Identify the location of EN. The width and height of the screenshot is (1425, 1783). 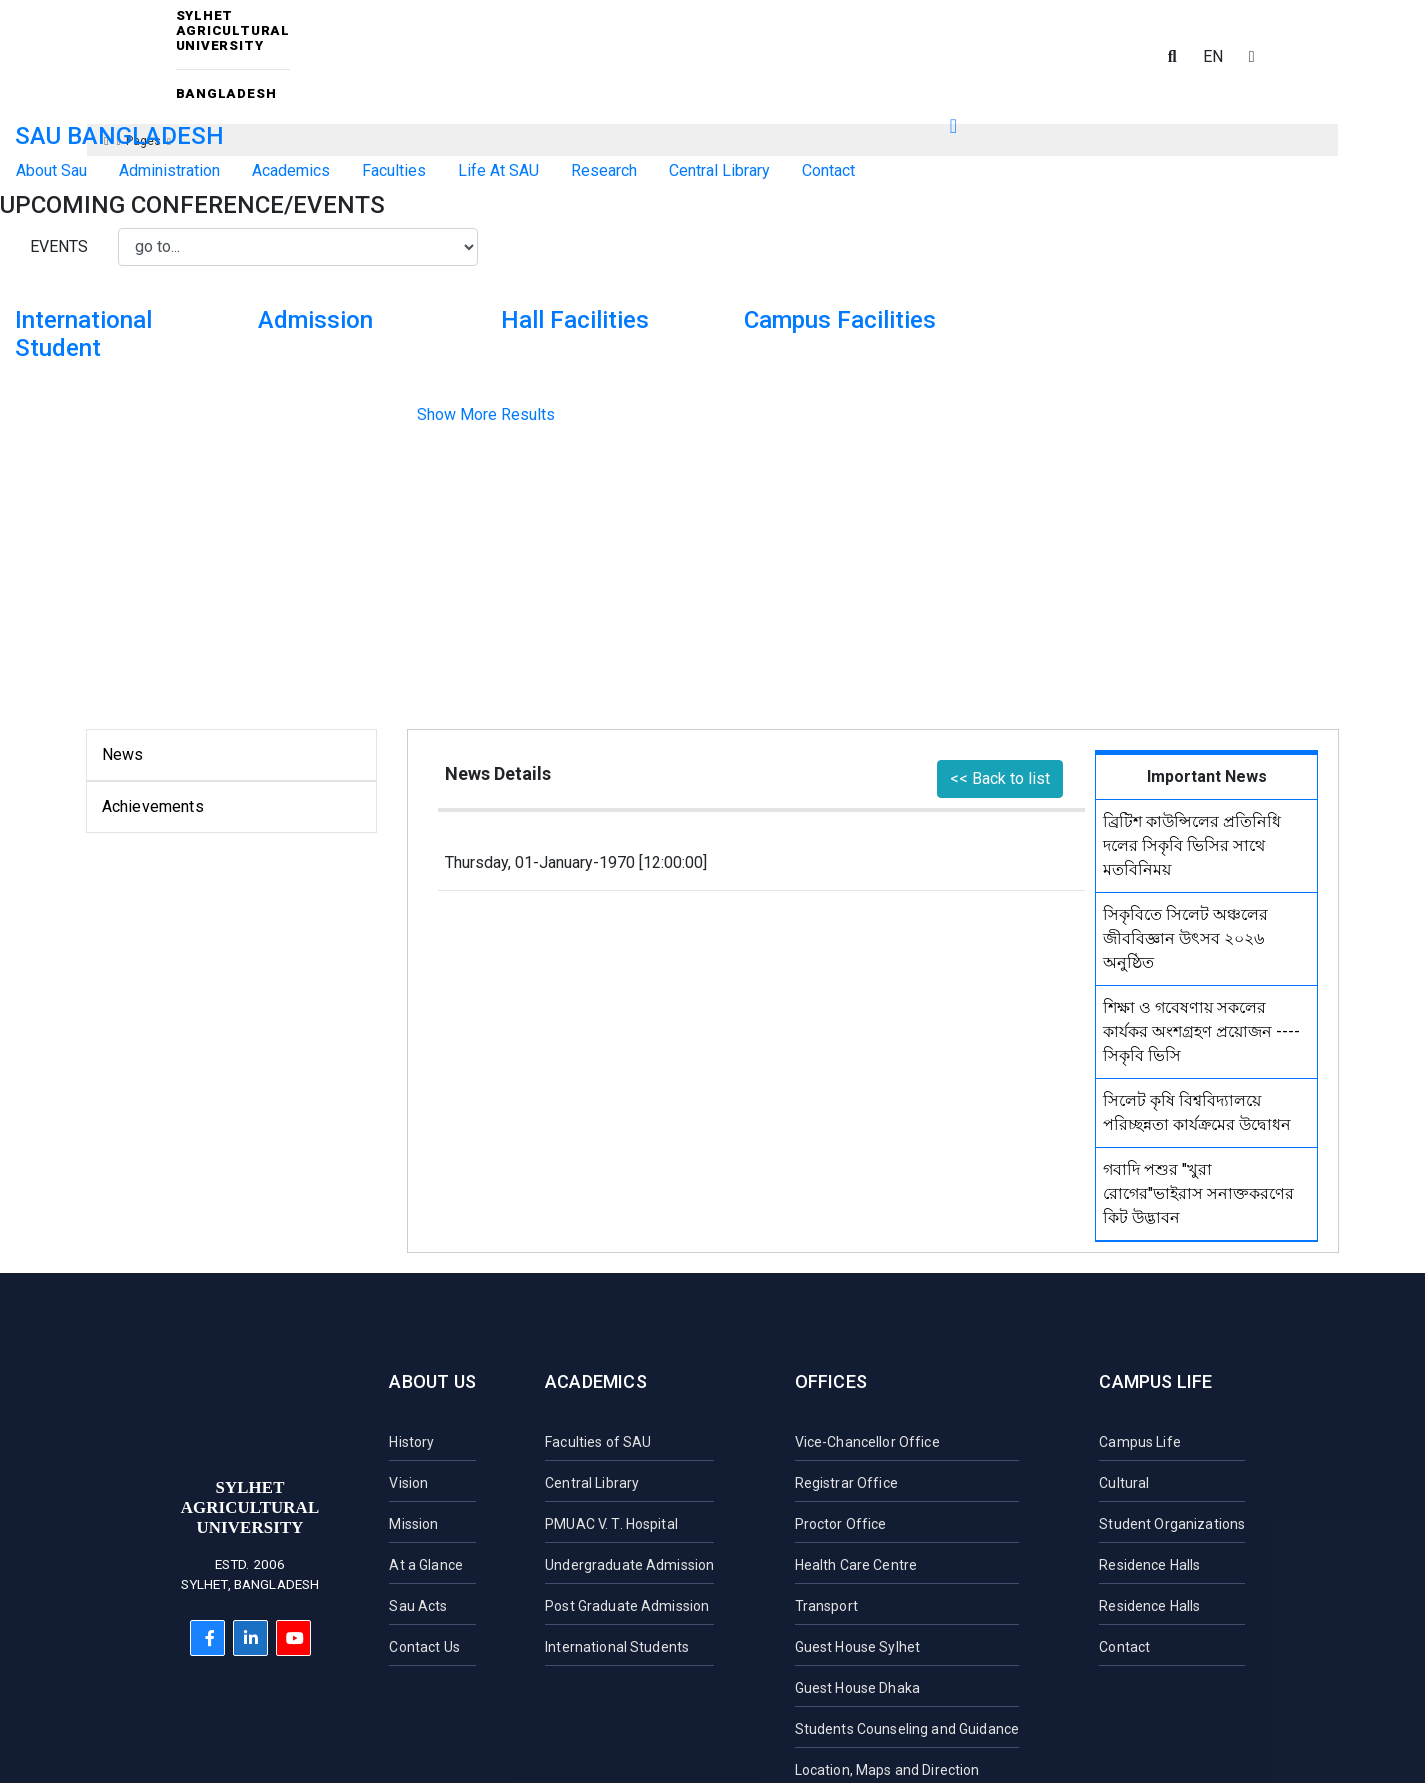
(1213, 56).